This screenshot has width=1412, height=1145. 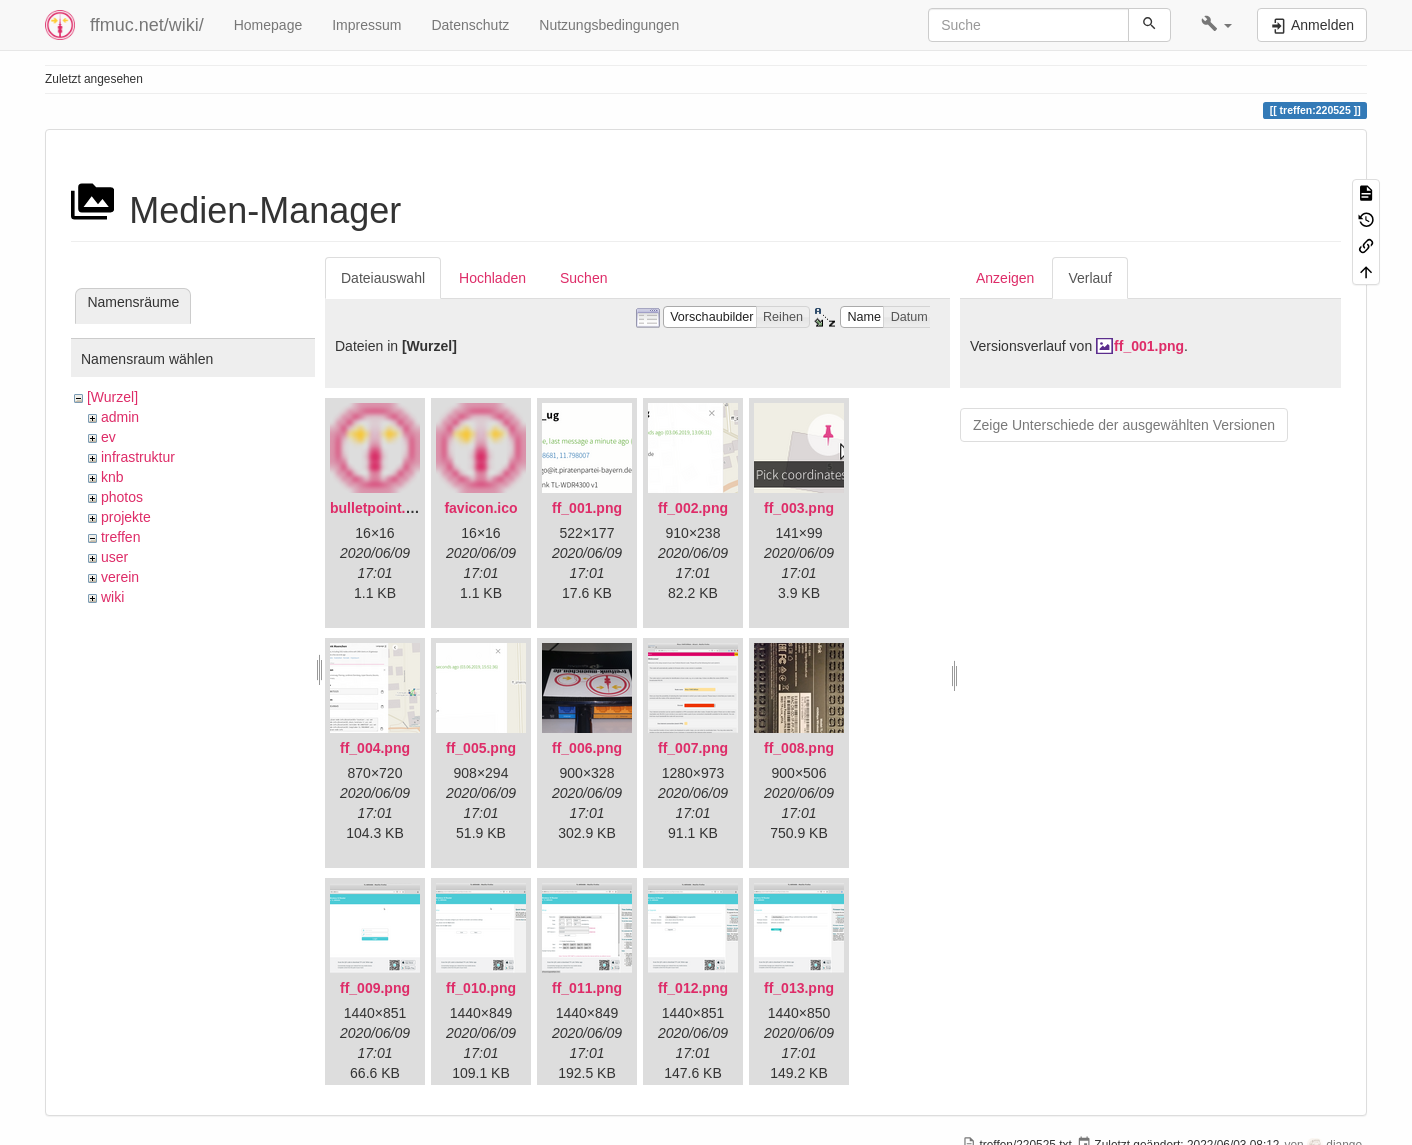 What do you see at coordinates (268, 25) in the screenshot?
I see `Homepage` at bounding box center [268, 25].